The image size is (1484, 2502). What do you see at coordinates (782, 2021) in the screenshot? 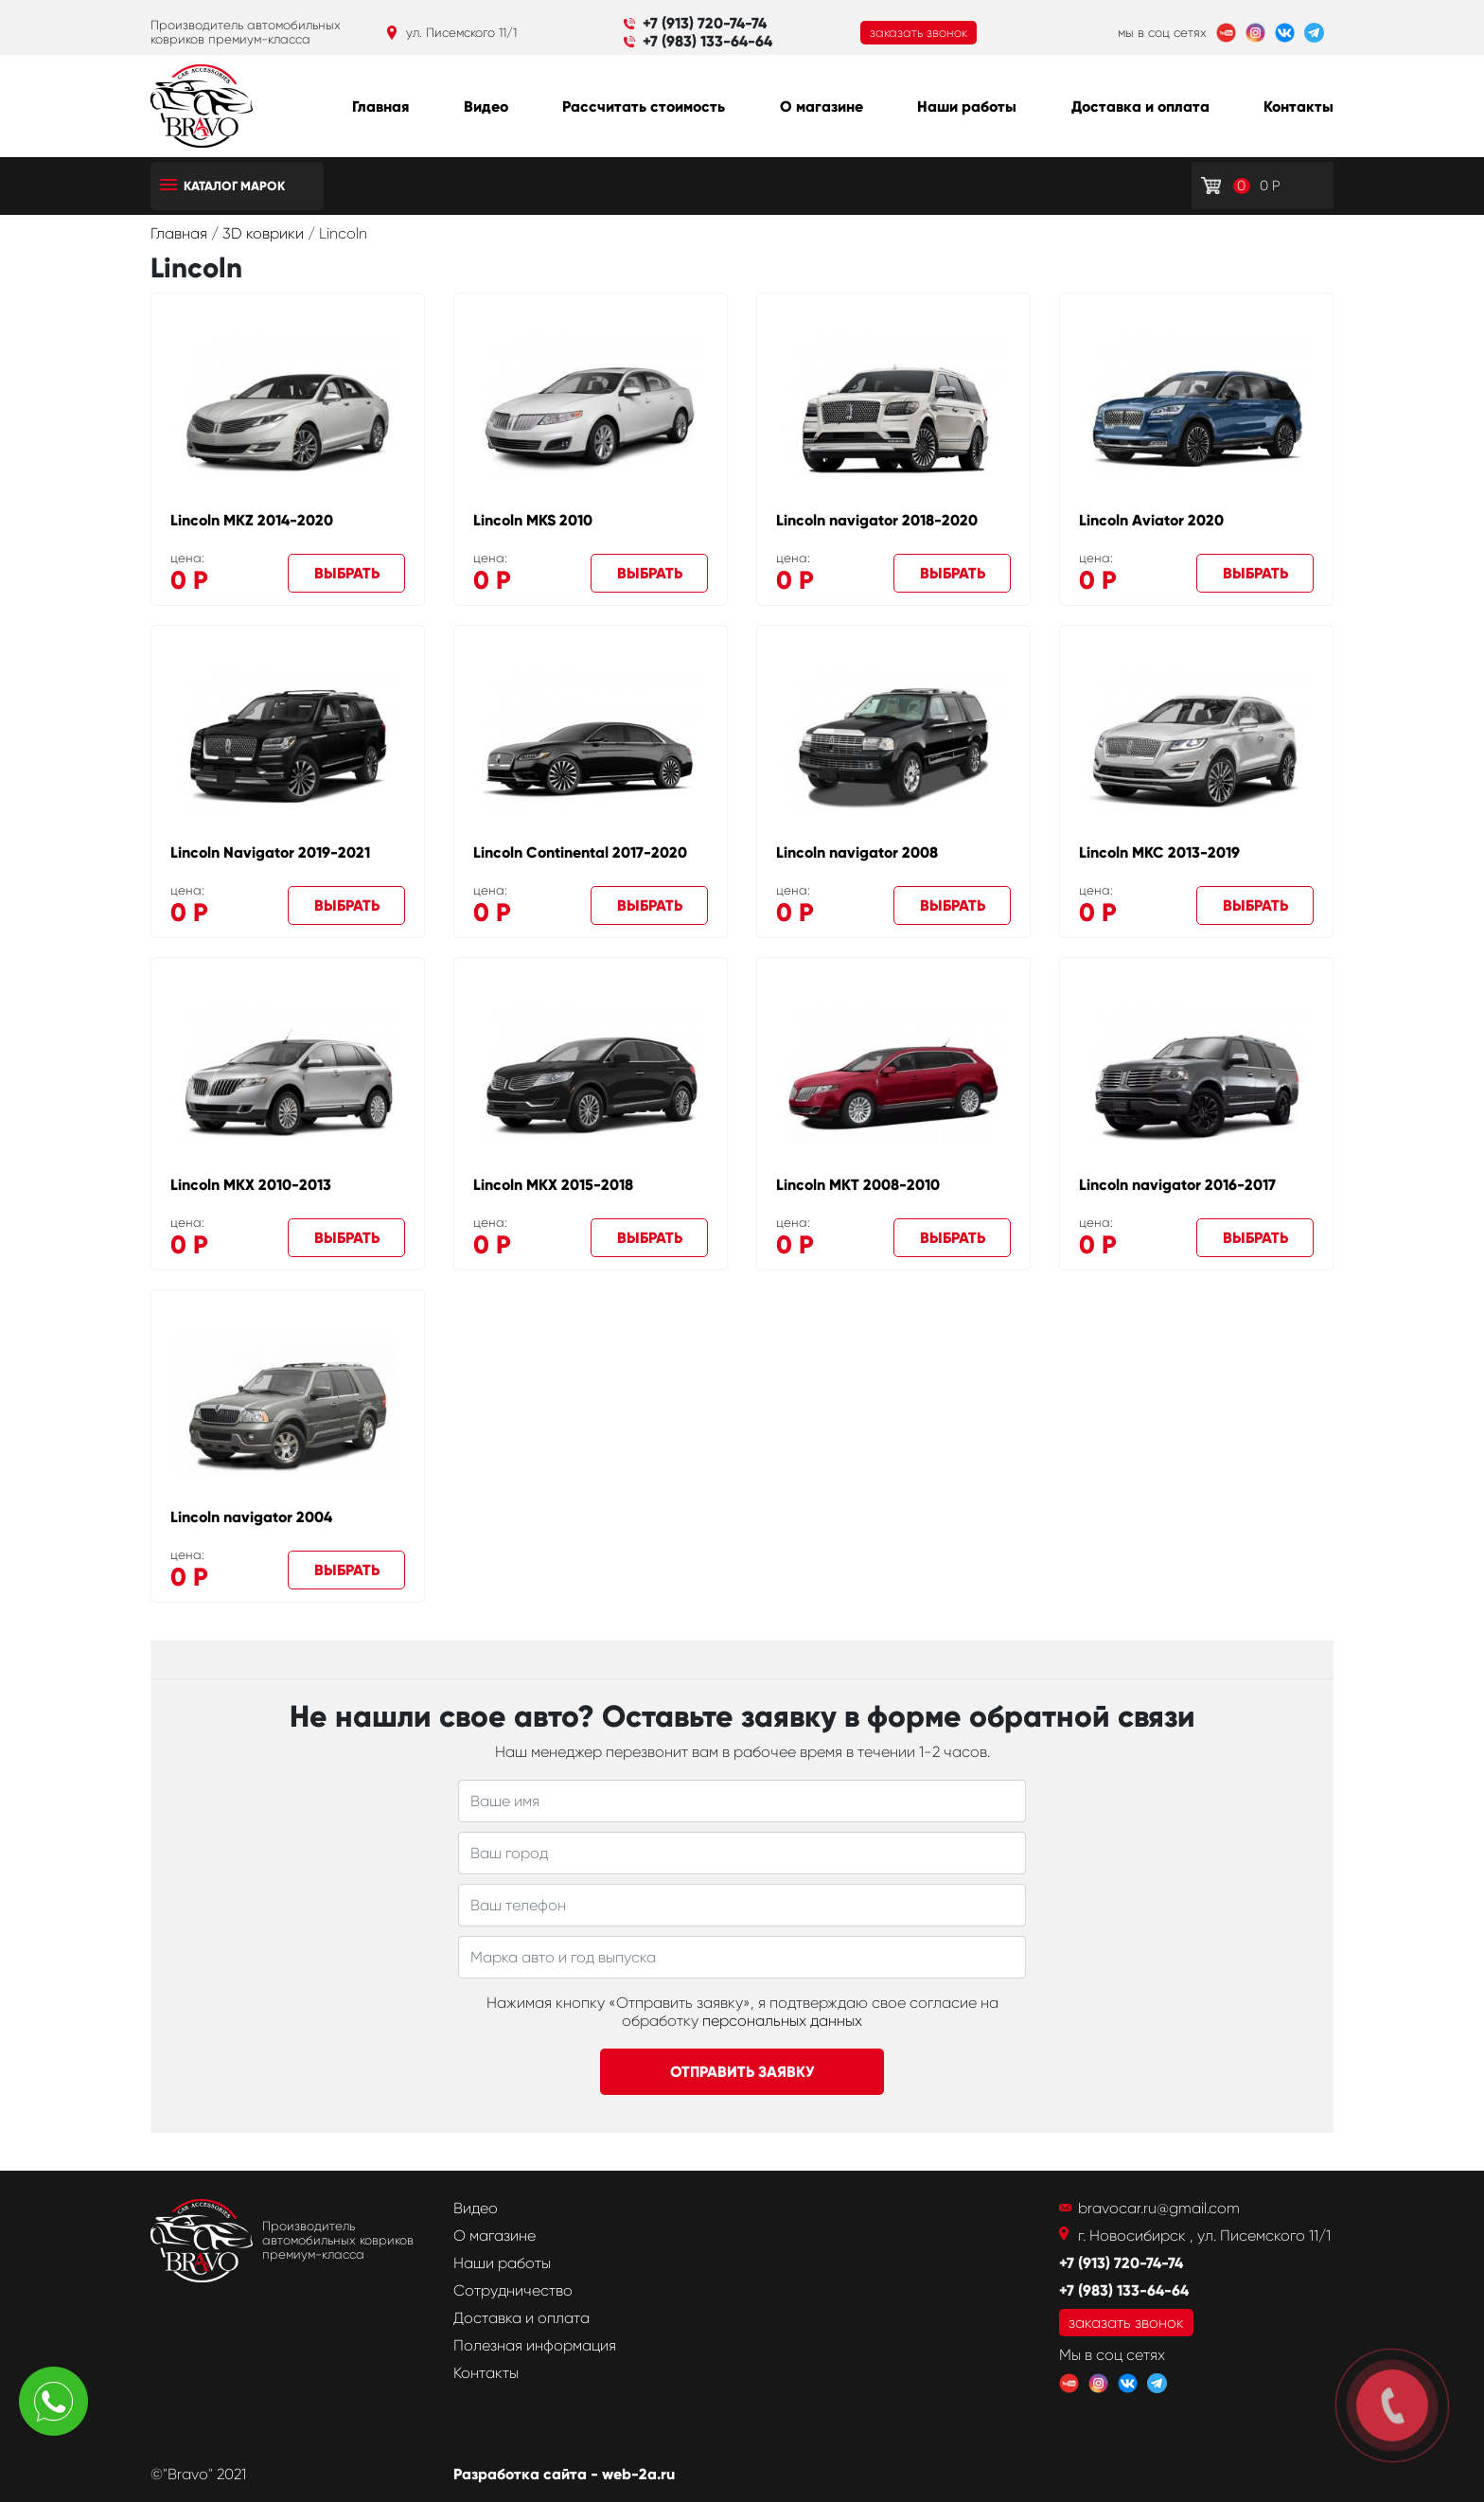
I see `персональных данных` at bounding box center [782, 2021].